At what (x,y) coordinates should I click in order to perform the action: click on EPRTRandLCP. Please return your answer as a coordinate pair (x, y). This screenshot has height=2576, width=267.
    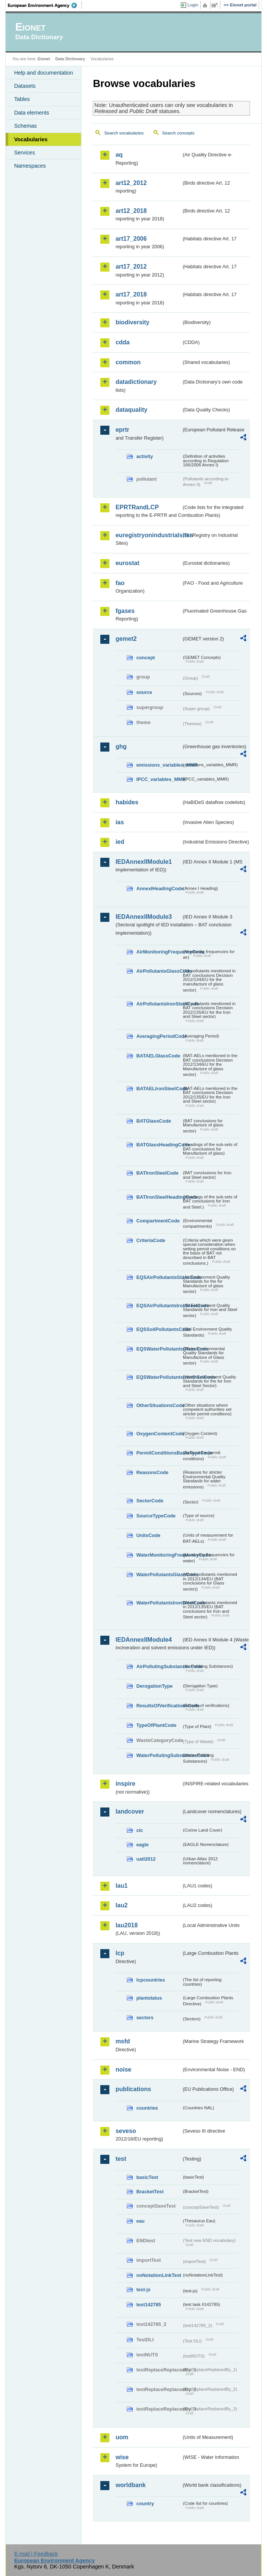
    Looking at the image, I should click on (137, 507).